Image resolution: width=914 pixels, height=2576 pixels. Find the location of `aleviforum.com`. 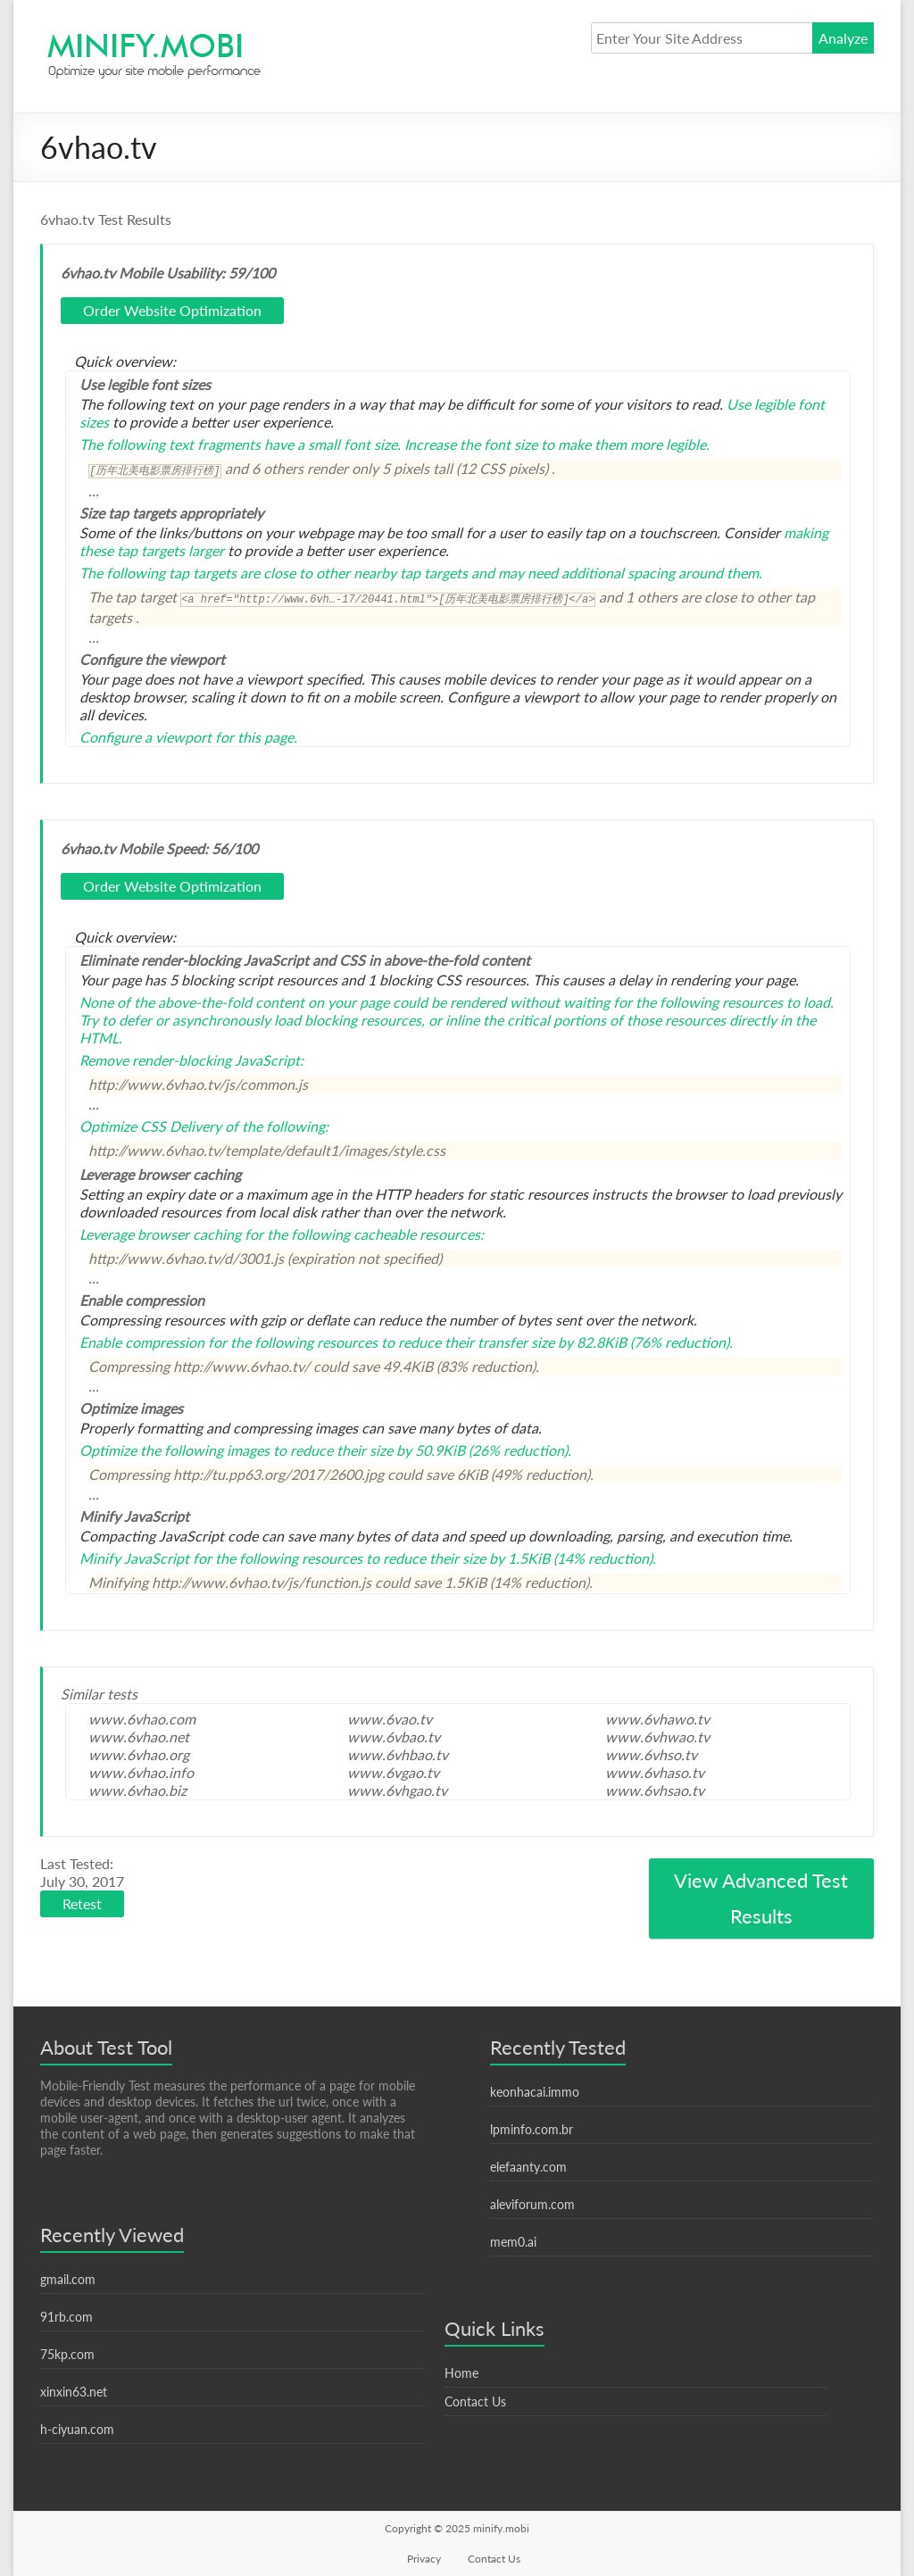

aleviforum.com is located at coordinates (532, 2204).